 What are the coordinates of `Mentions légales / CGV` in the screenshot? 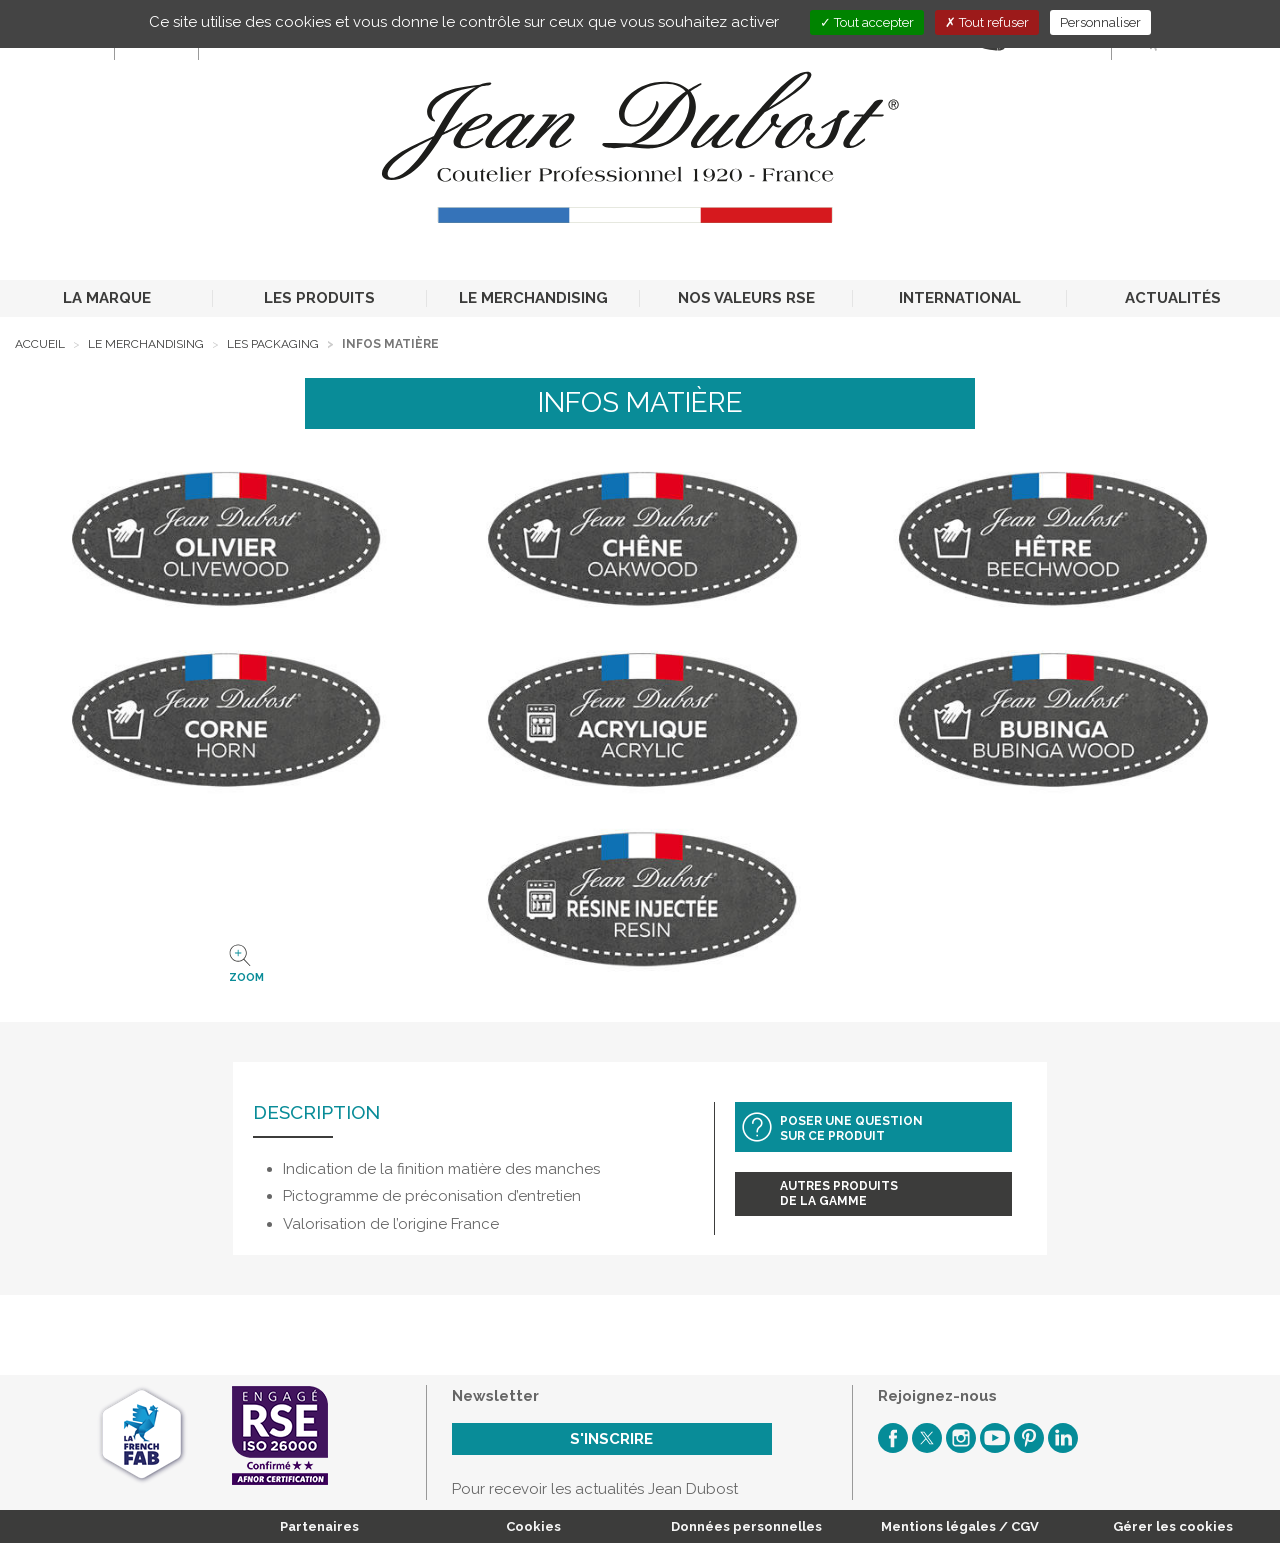 It's located at (960, 1526).